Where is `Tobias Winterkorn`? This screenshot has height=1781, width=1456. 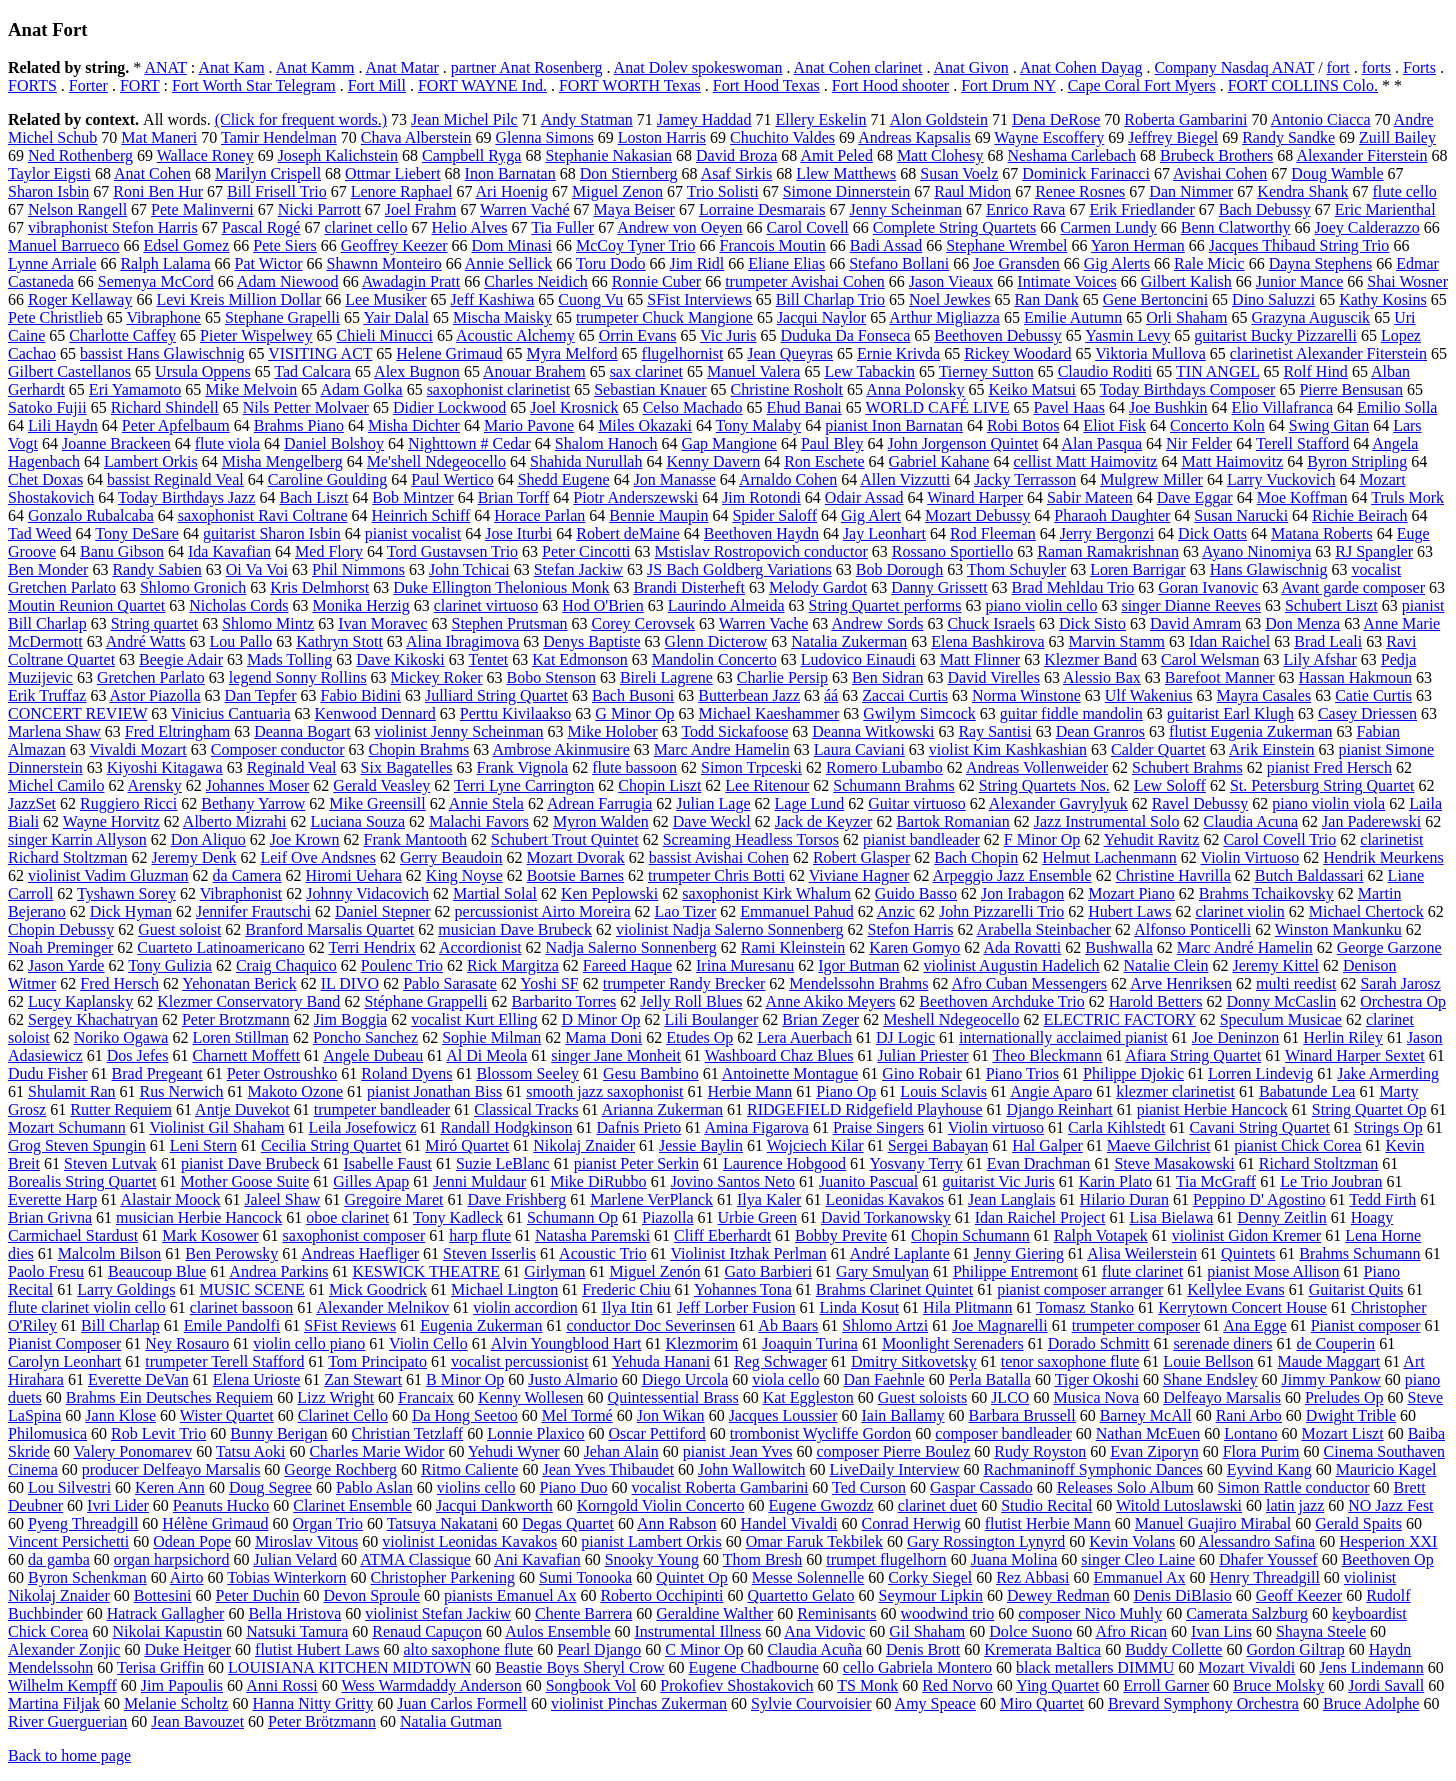
Tobias Winterkorn is located at coordinates (286, 1577).